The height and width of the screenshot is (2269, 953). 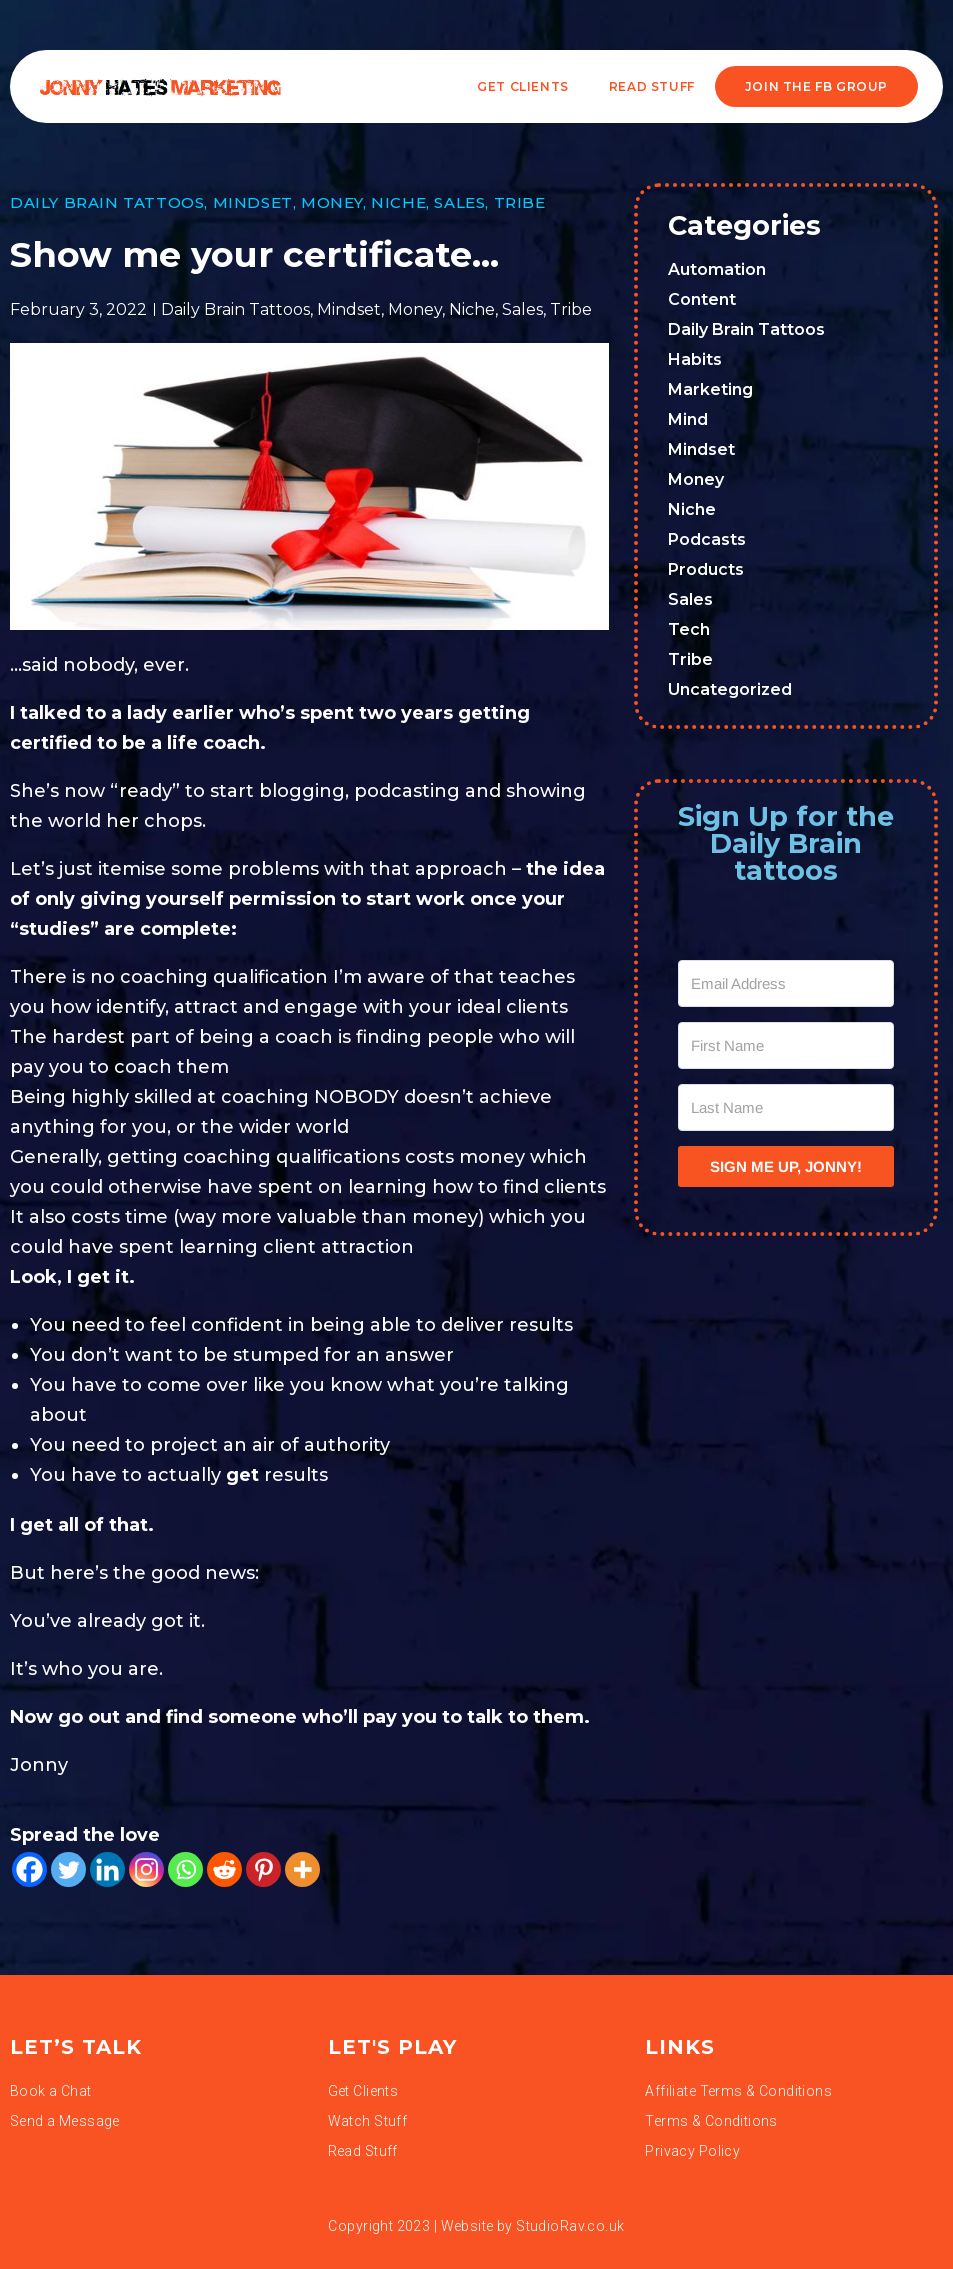 I want to click on Get Clients, so click(x=523, y=86).